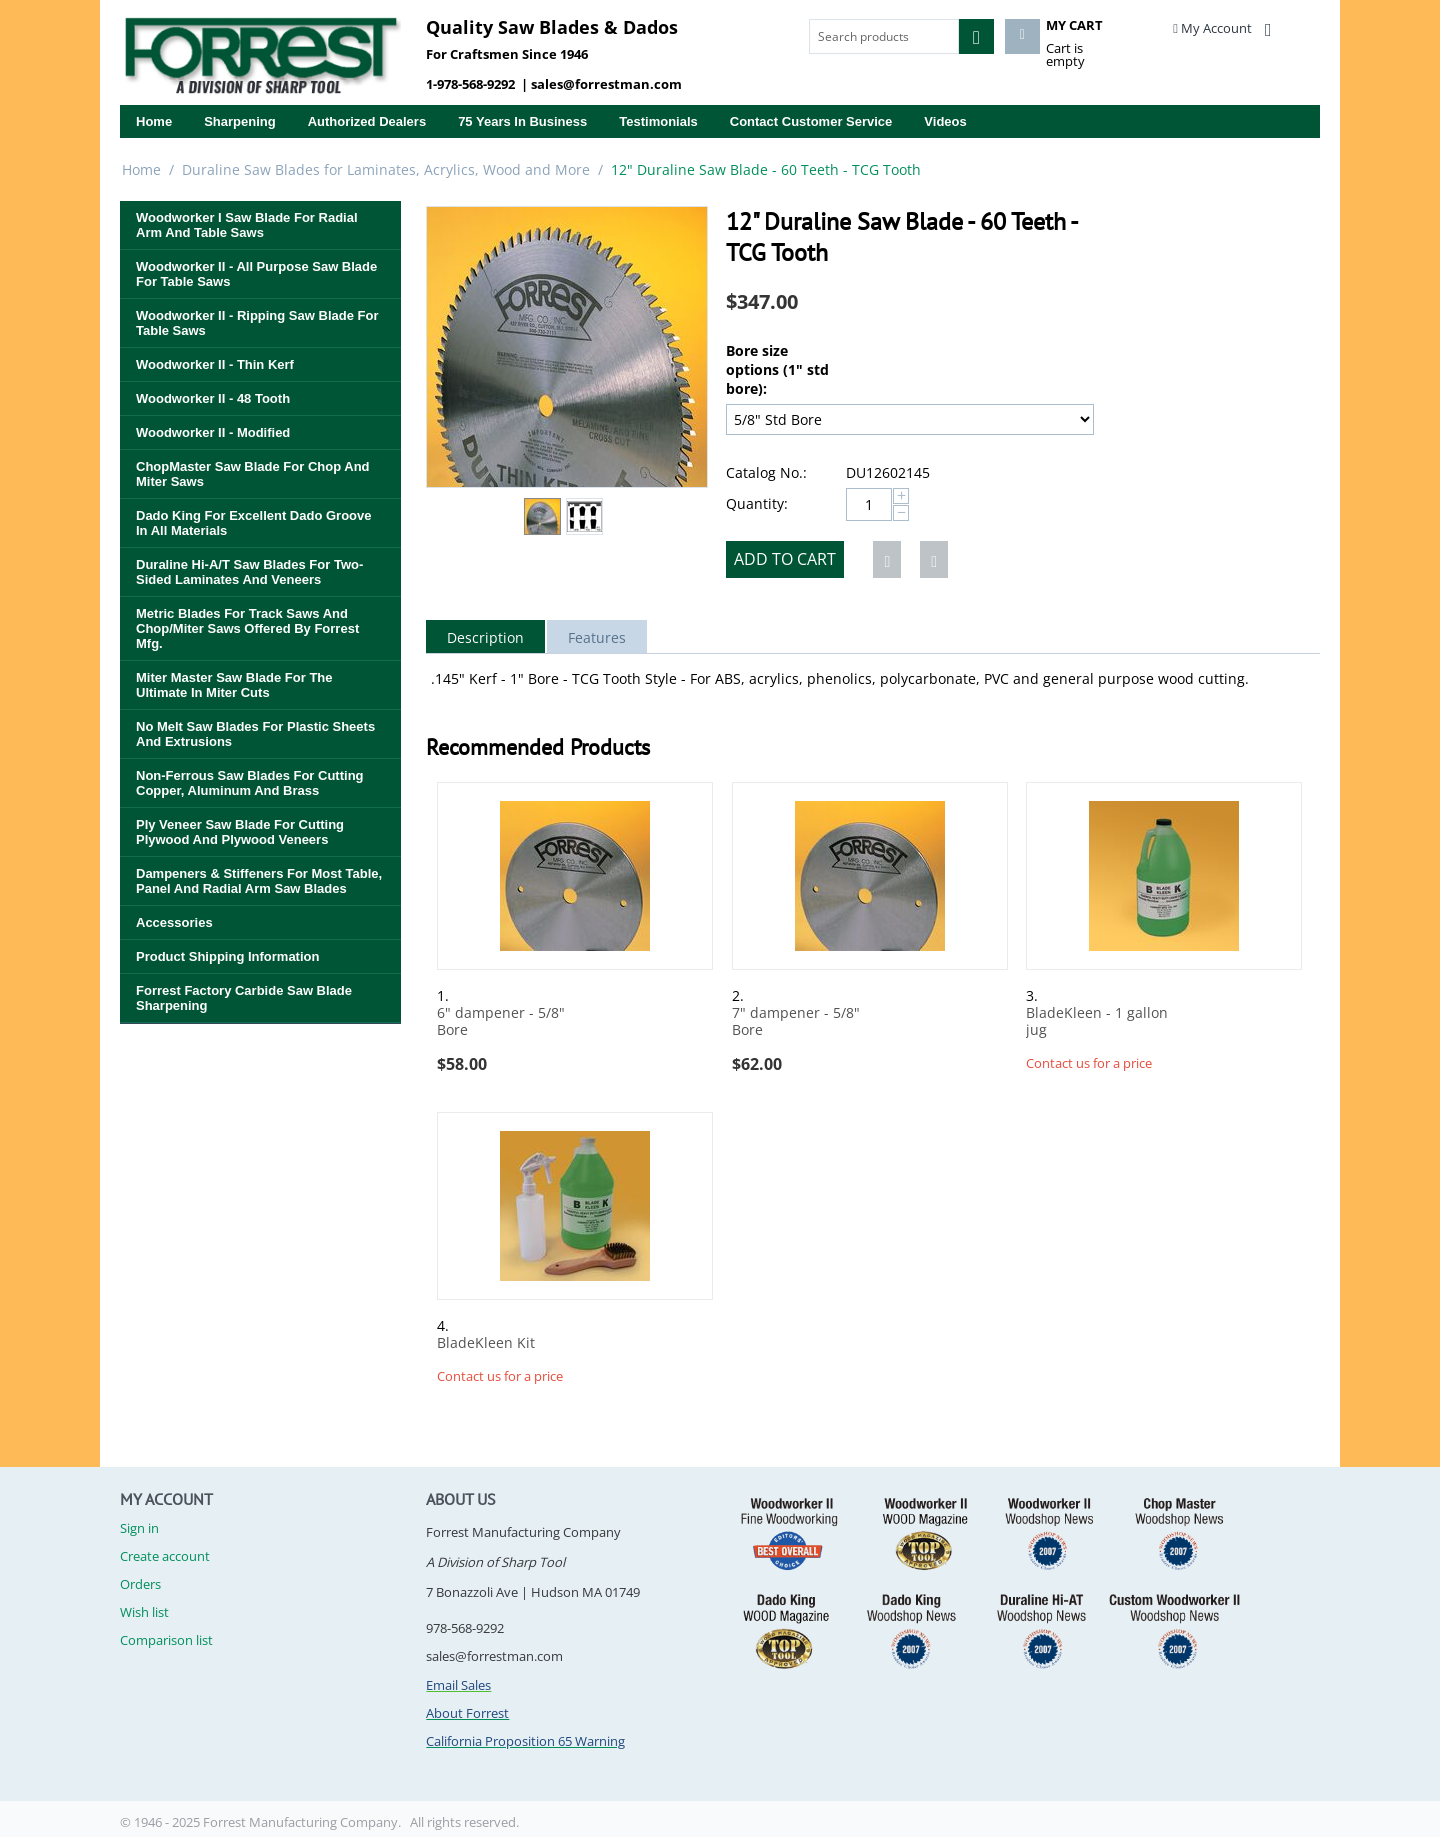 This screenshot has width=1440, height=1837. Describe the element at coordinates (464, 1822) in the screenshot. I see `All rights reserved.` at that location.